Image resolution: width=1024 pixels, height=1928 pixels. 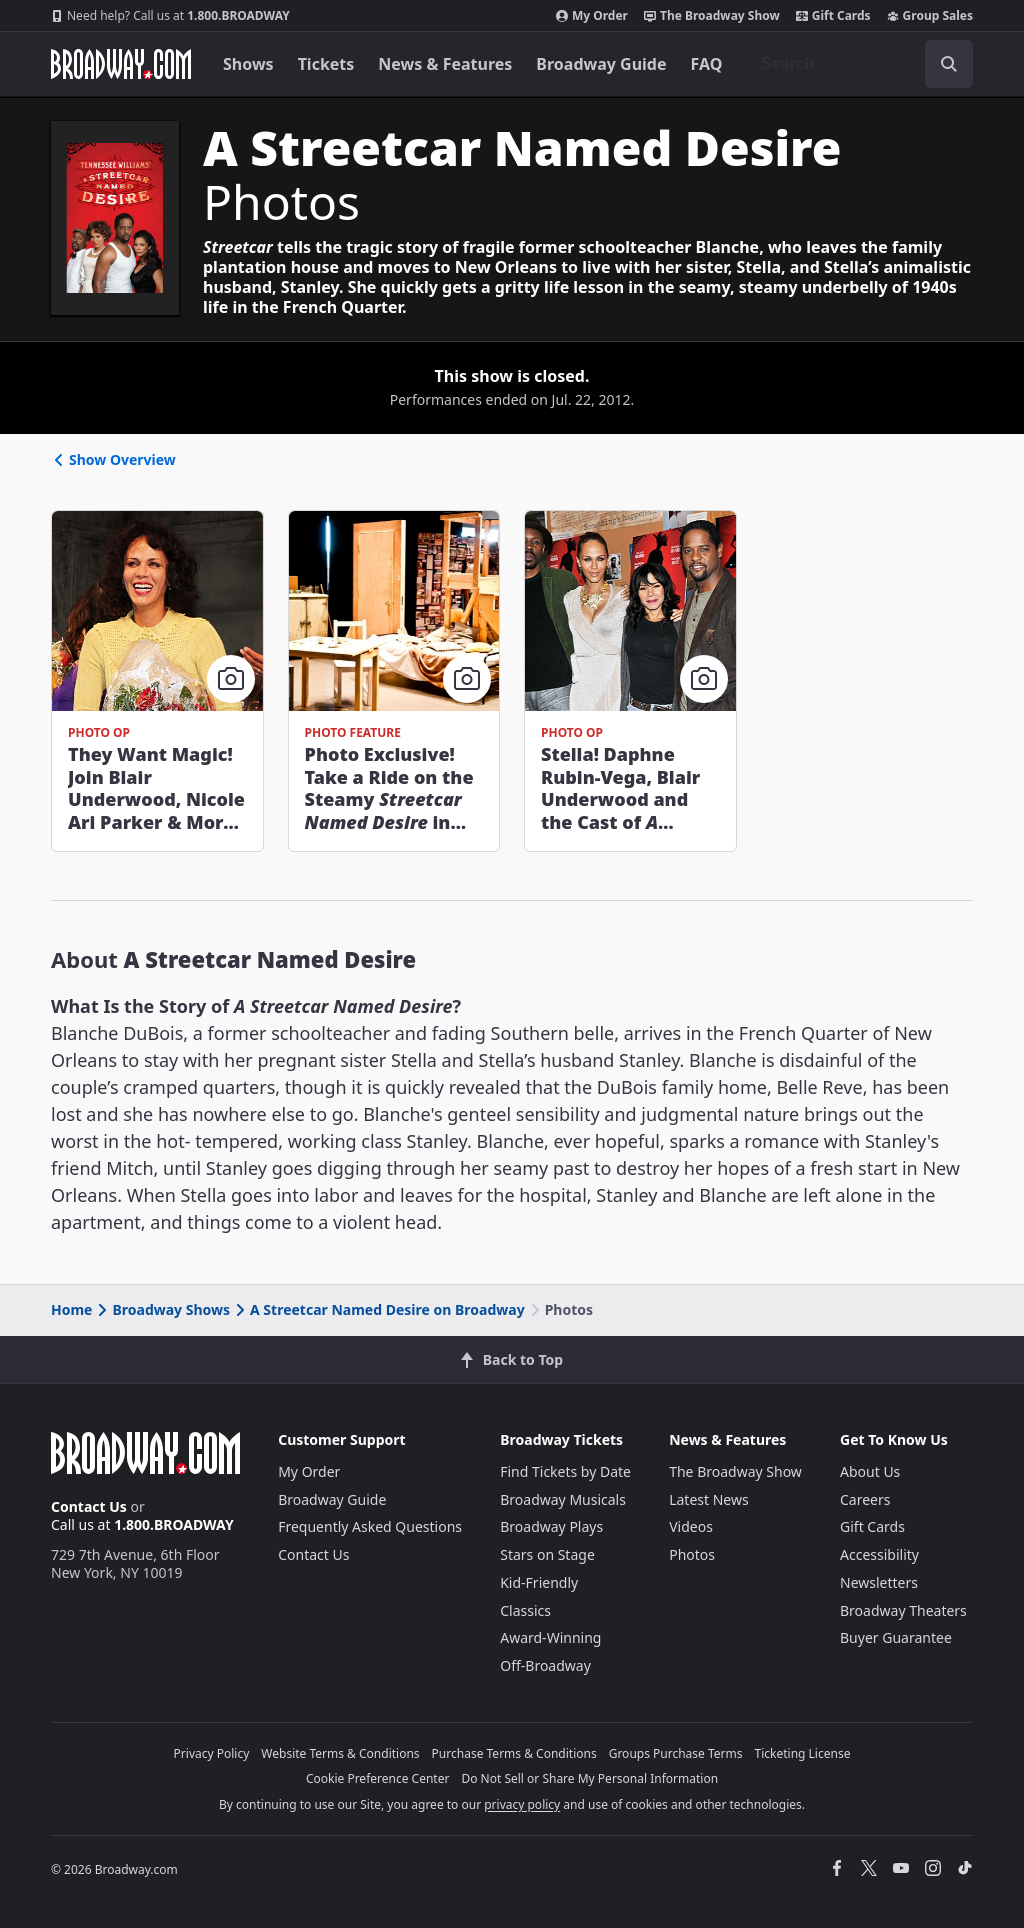 What do you see at coordinates (212, 1753) in the screenshot?
I see `Privacy Policy` at bounding box center [212, 1753].